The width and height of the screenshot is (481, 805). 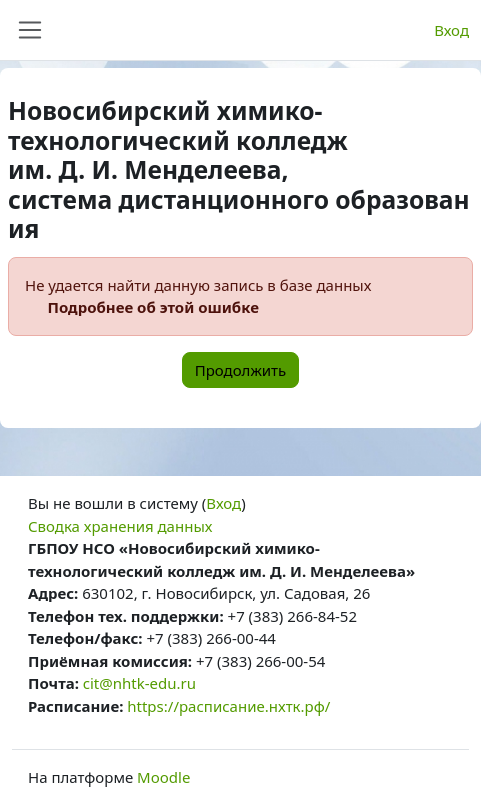 I want to click on Сводка хранения данных, so click(x=120, y=526).